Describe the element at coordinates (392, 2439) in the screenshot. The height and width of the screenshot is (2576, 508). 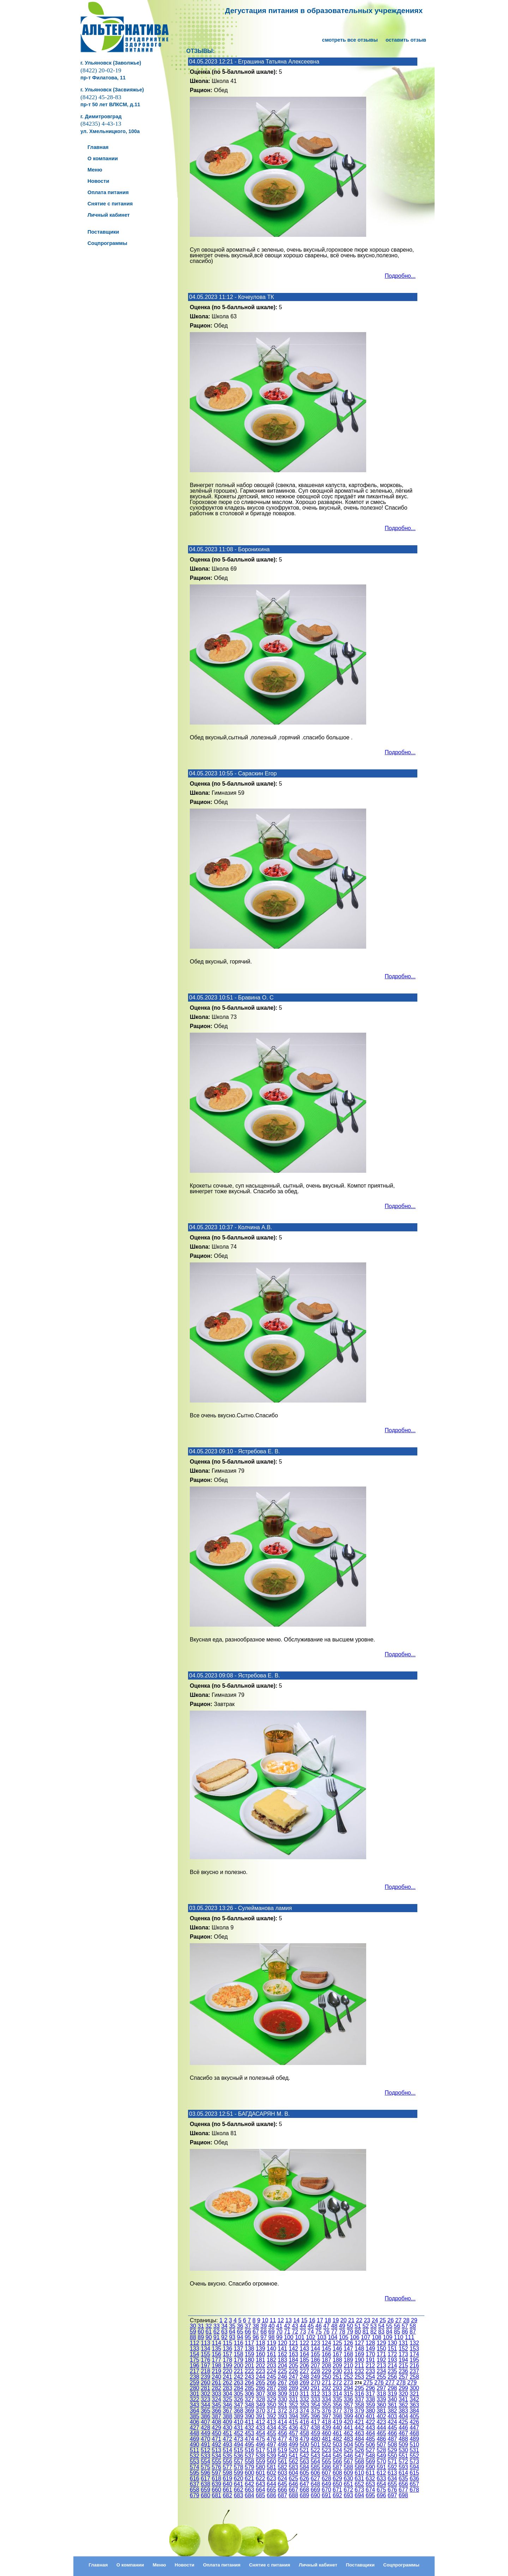
I see `487` at that location.